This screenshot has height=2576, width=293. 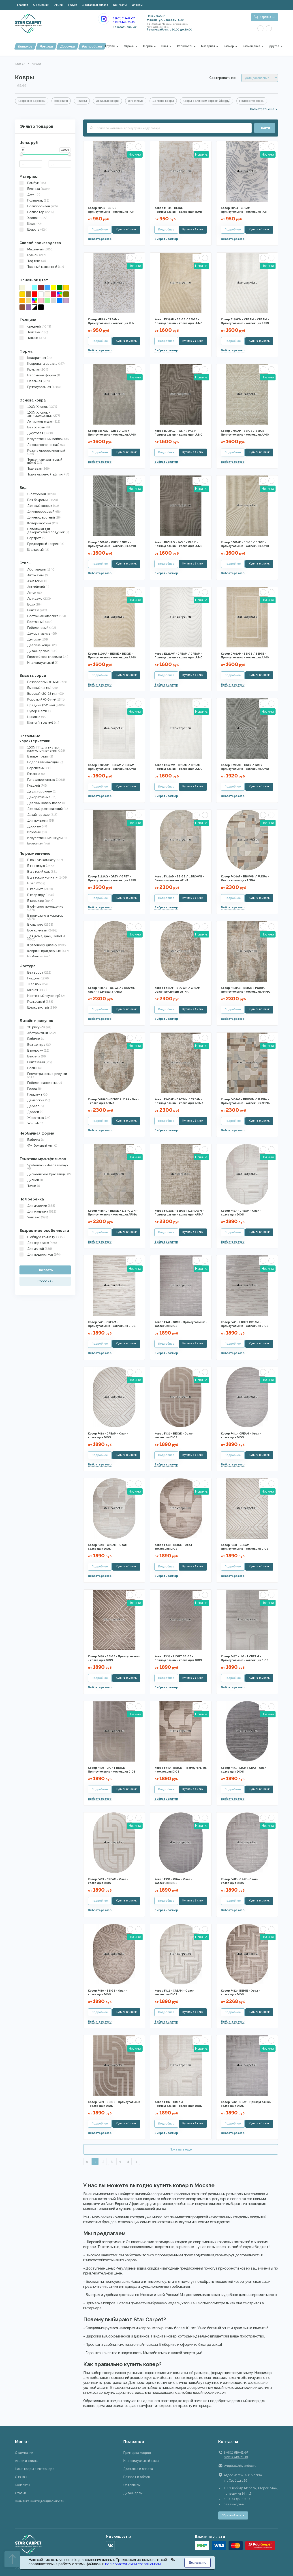 What do you see at coordinates (41, 762) in the screenshot?
I see `Водооталкивающий` at bounding box center [41, 762].